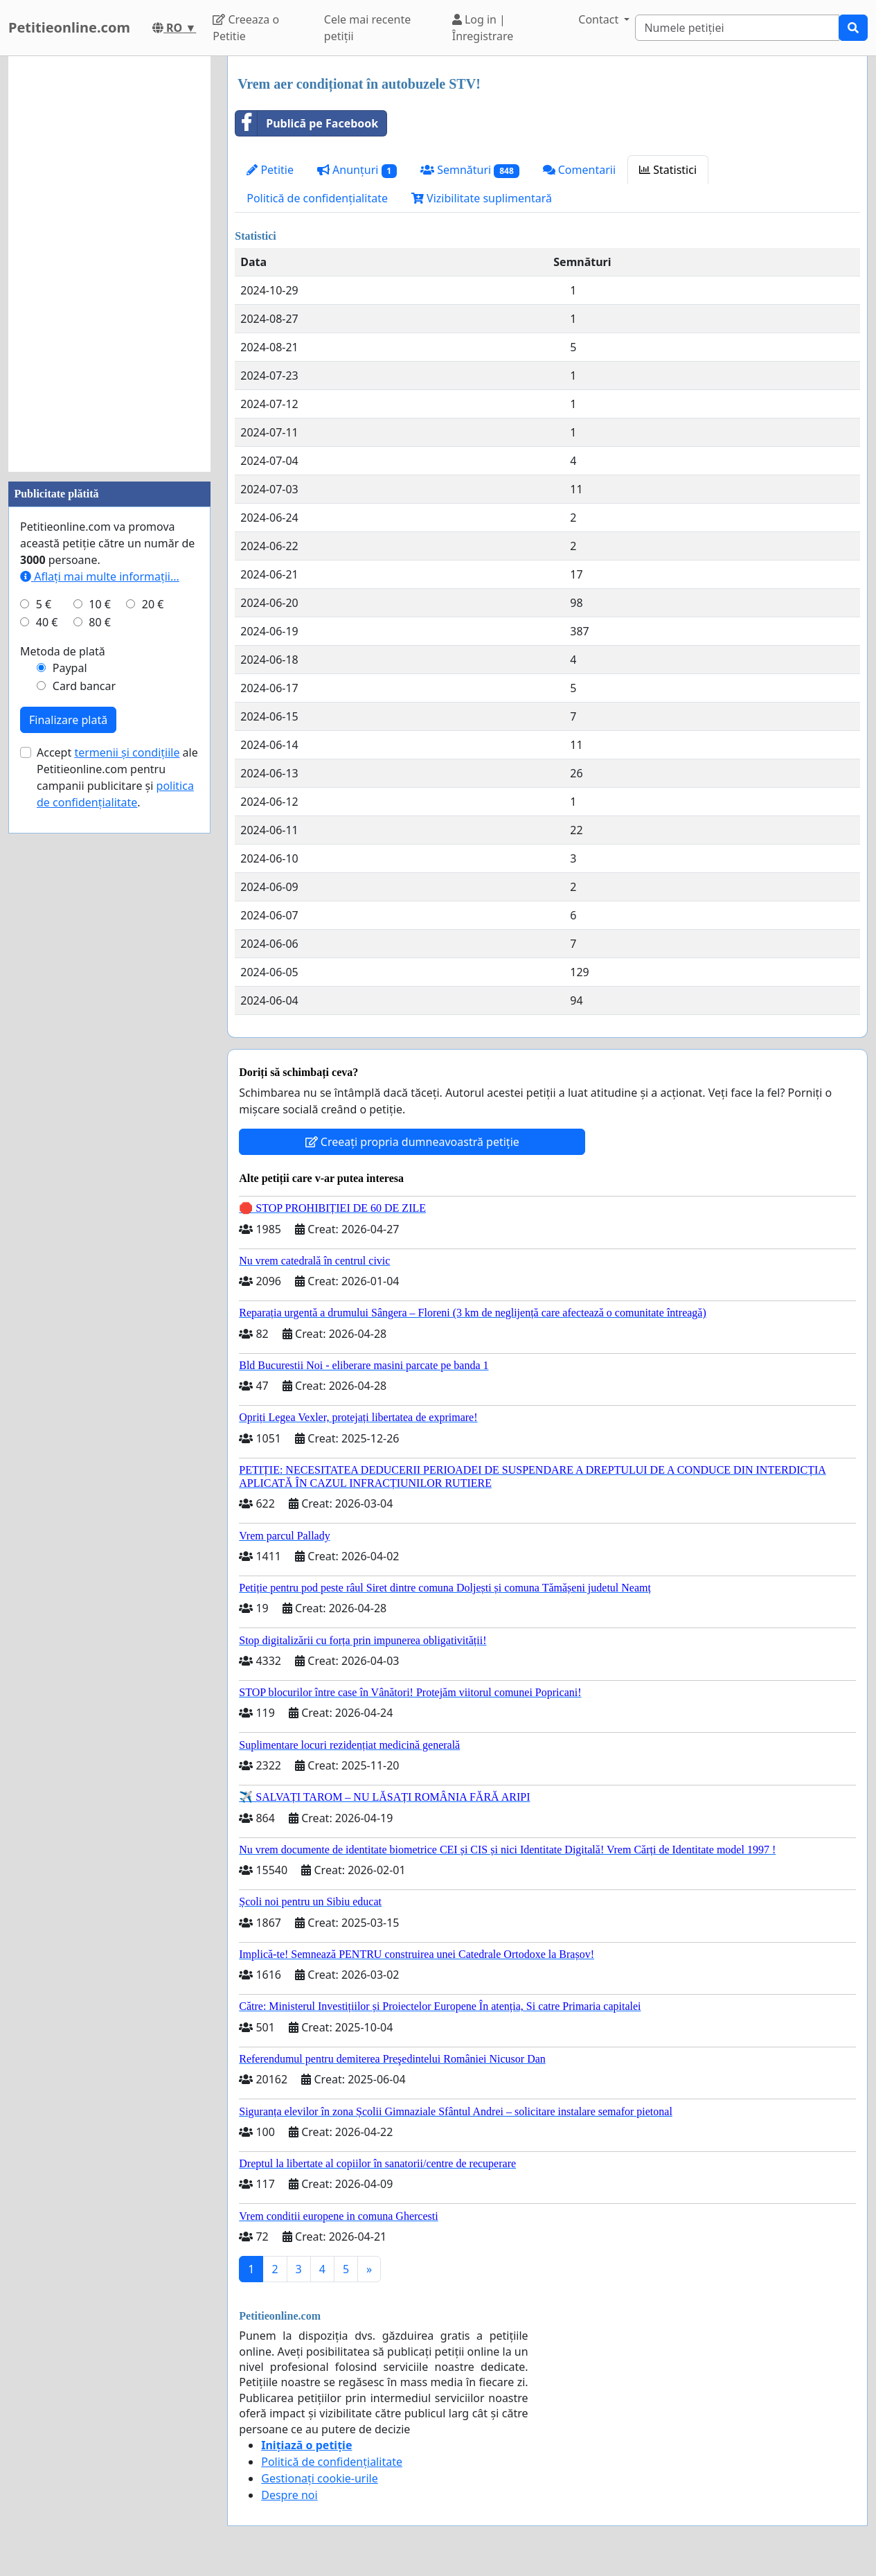  Describe the element at coordinates (270, 169) in the screenshot. I see `Petitie` at that location.